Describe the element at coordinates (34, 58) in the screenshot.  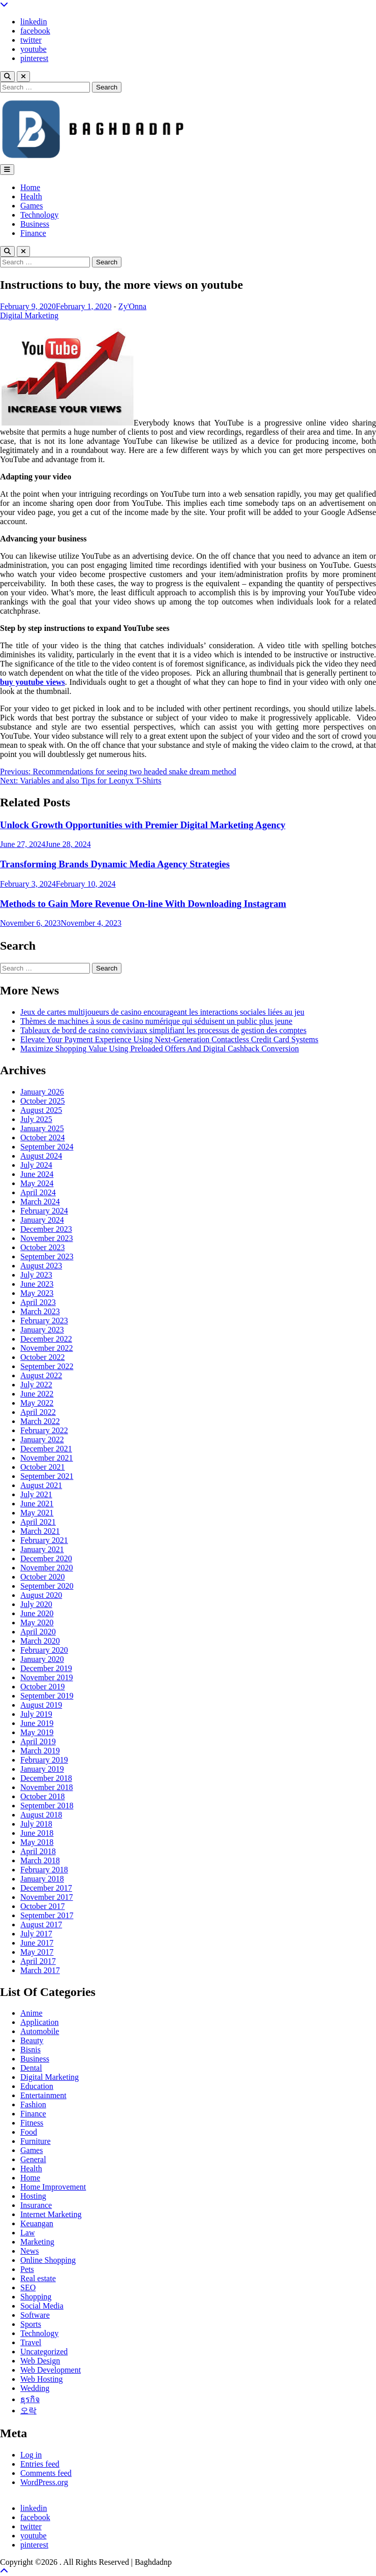
I see `pinterest` at that location.